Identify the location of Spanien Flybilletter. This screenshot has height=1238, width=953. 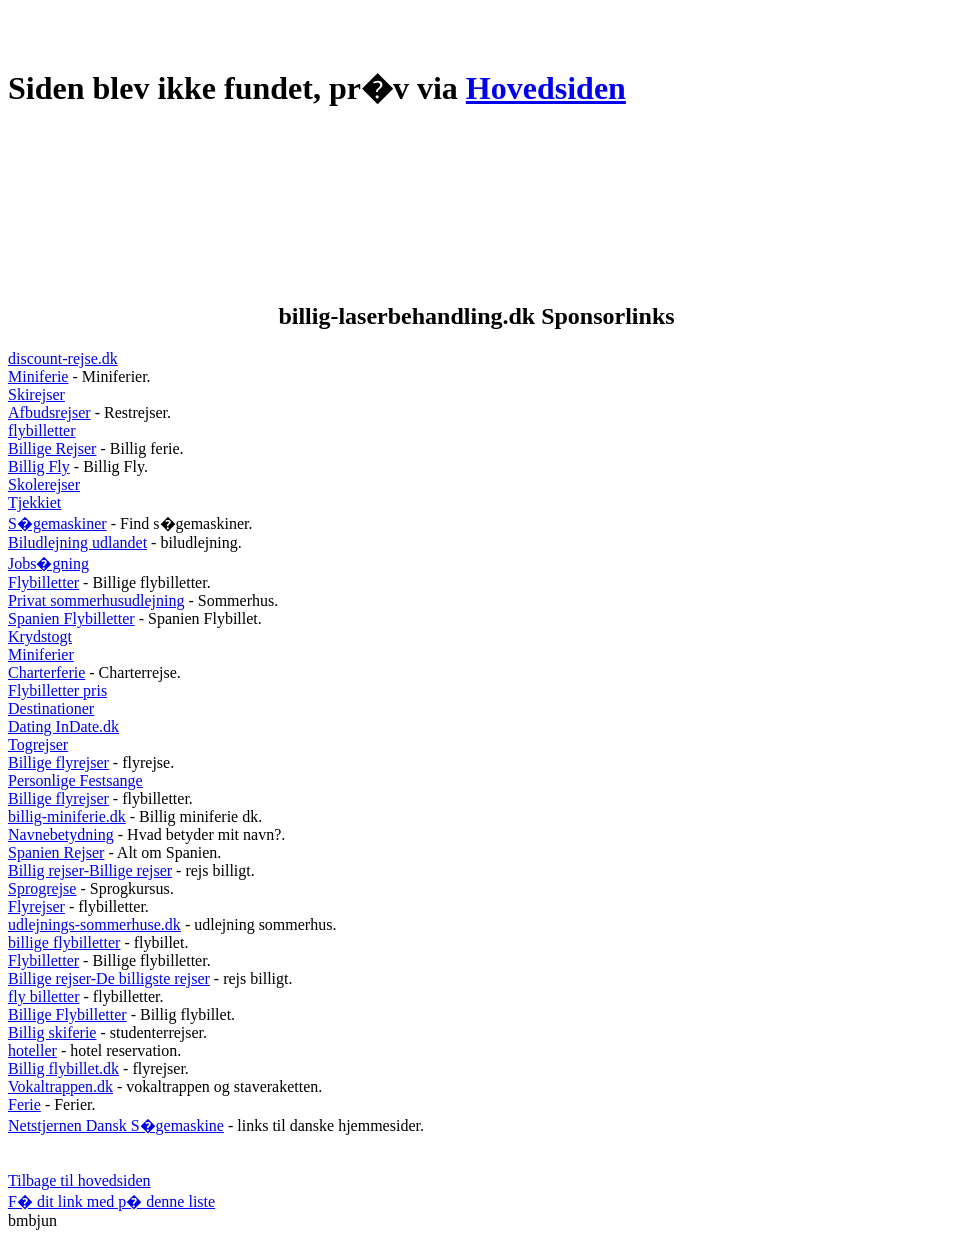
(71, 618).